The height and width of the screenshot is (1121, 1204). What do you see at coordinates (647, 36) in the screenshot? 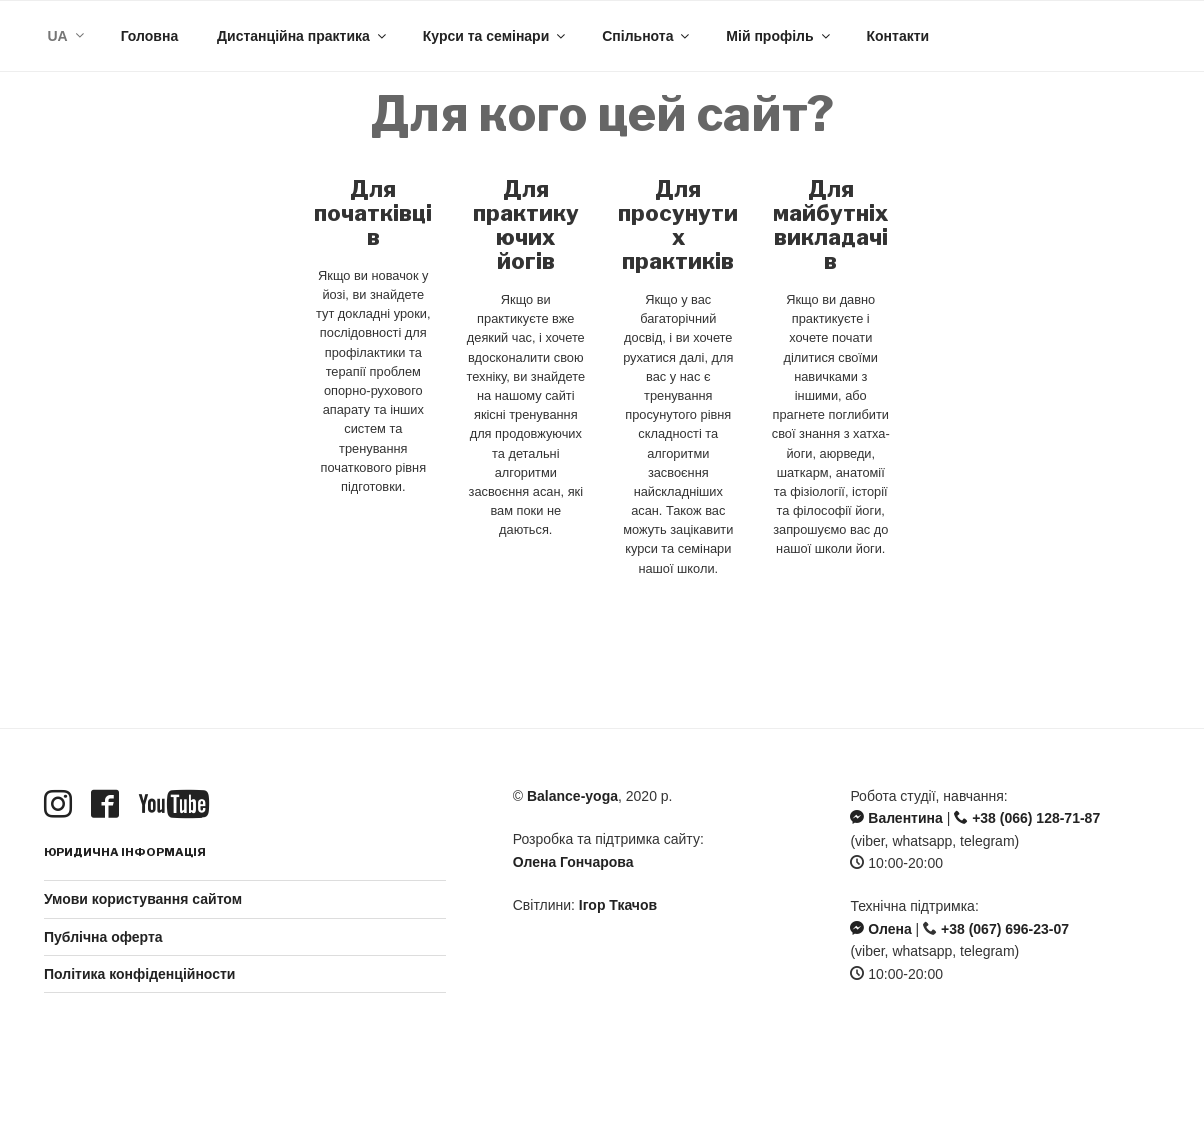
I see `Спільнота` at bounding box center [647, 36].